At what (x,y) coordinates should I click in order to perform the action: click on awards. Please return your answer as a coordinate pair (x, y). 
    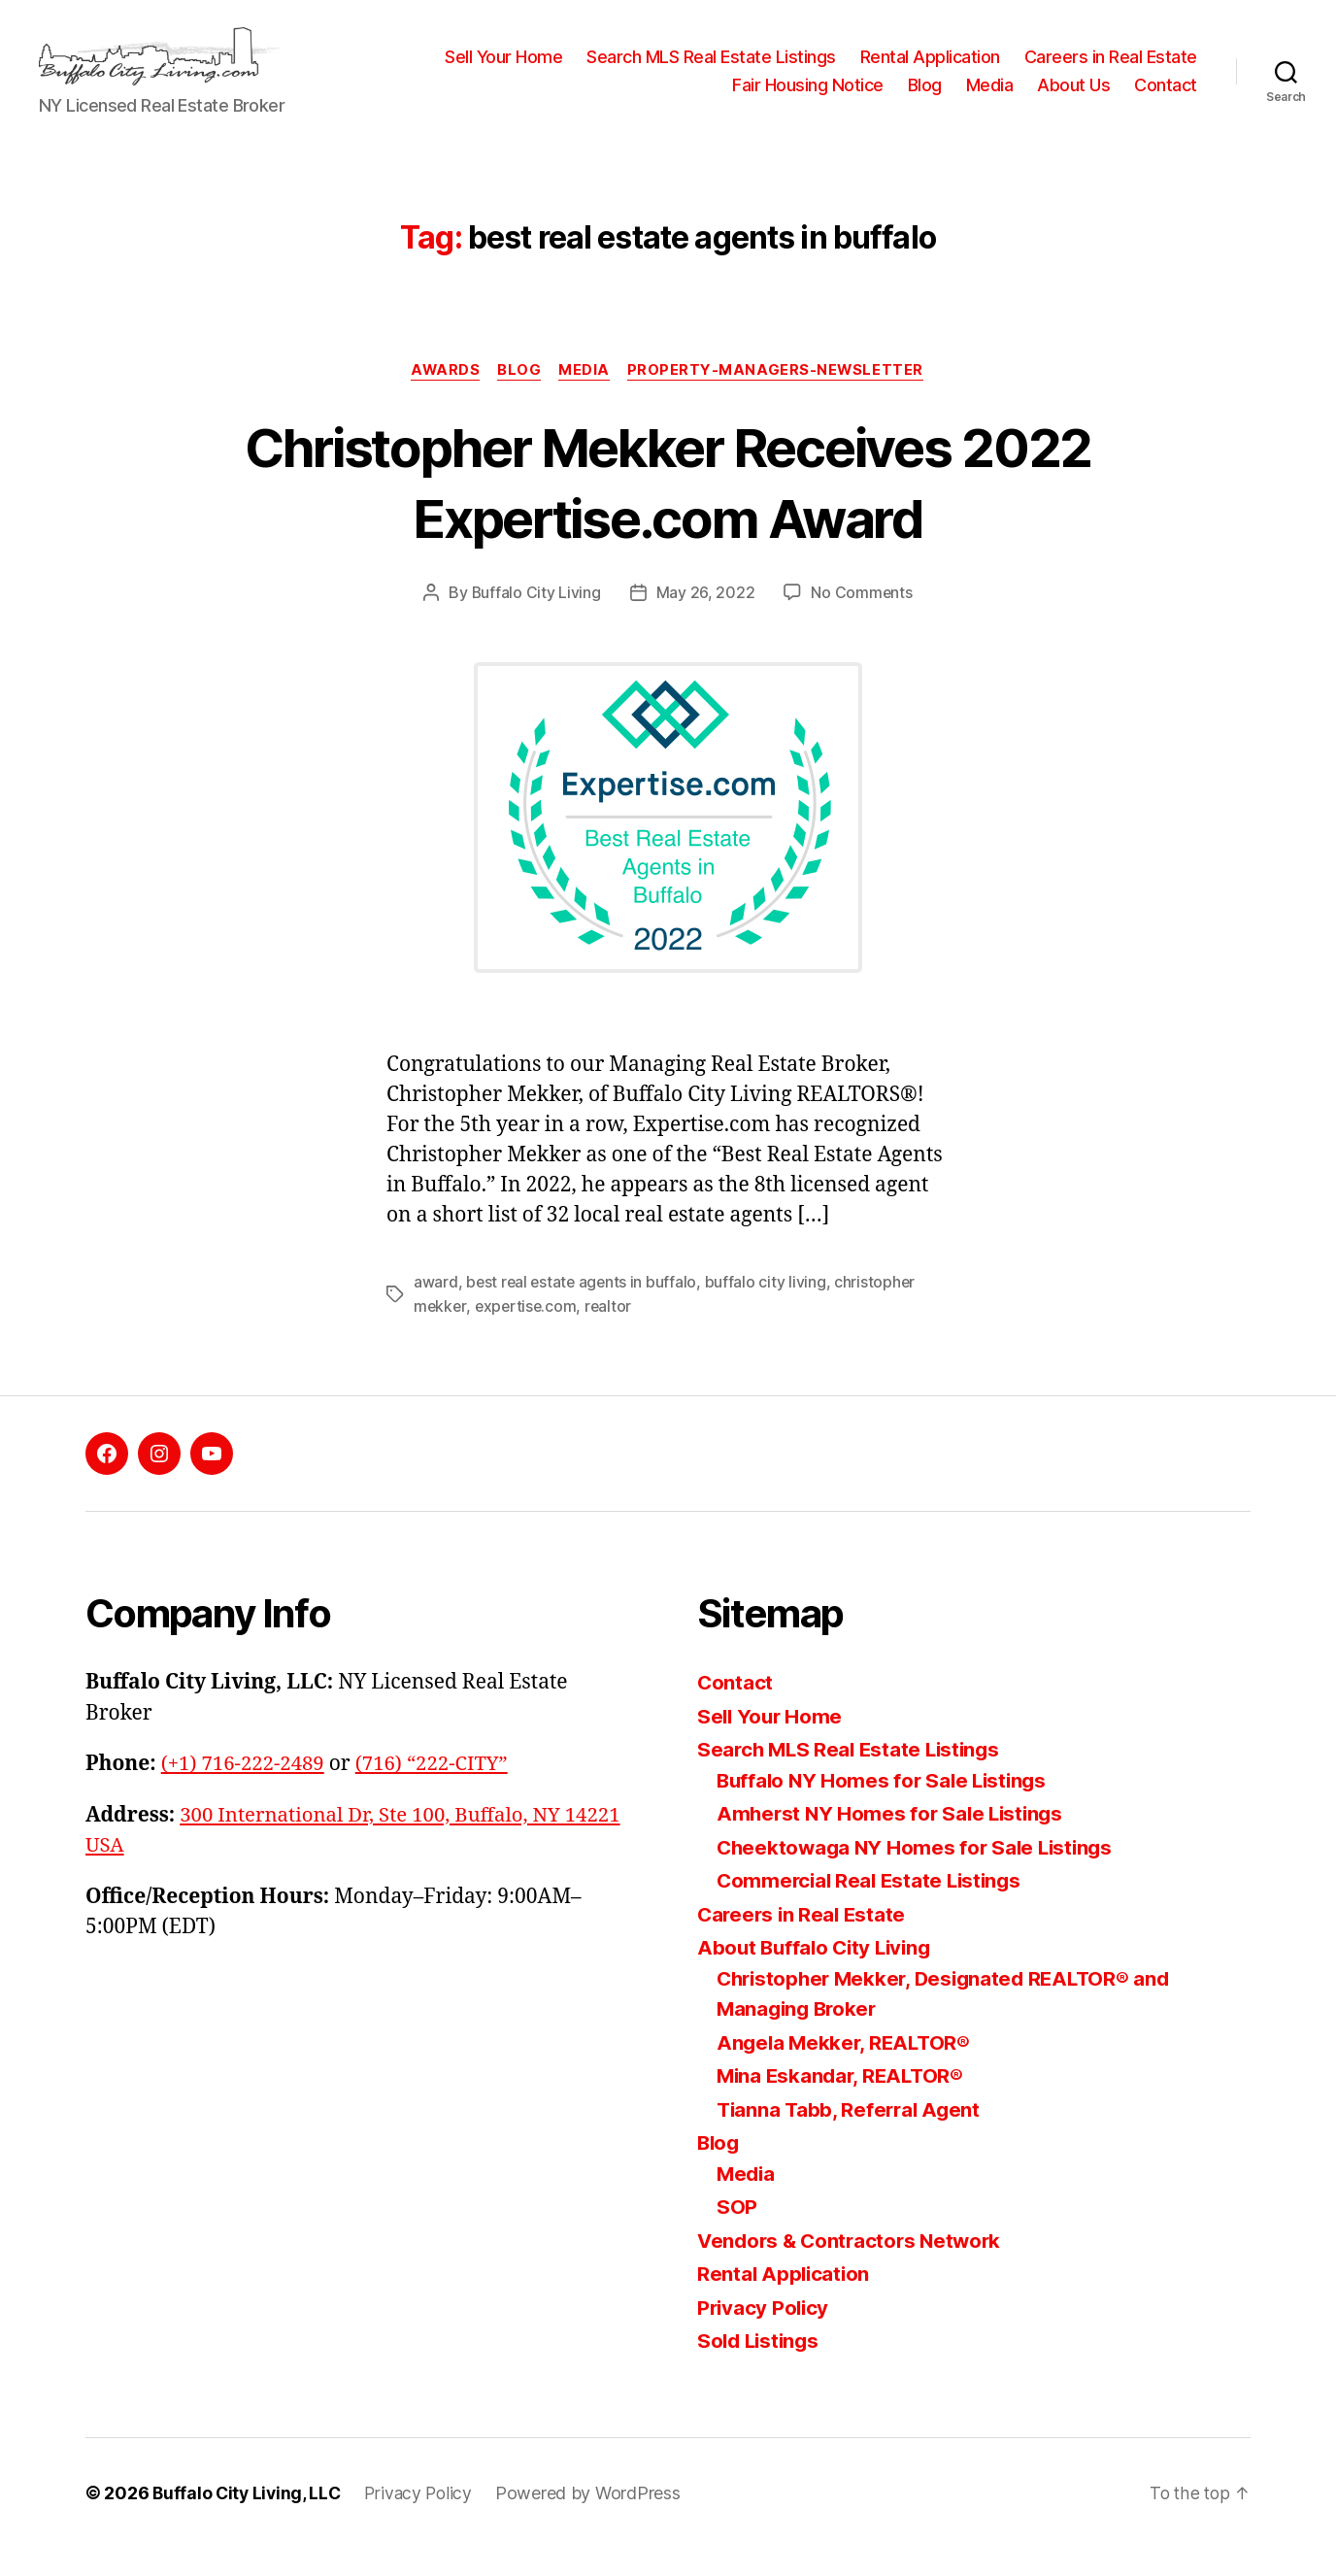
    Looking at the image, I should click on (443, 400).